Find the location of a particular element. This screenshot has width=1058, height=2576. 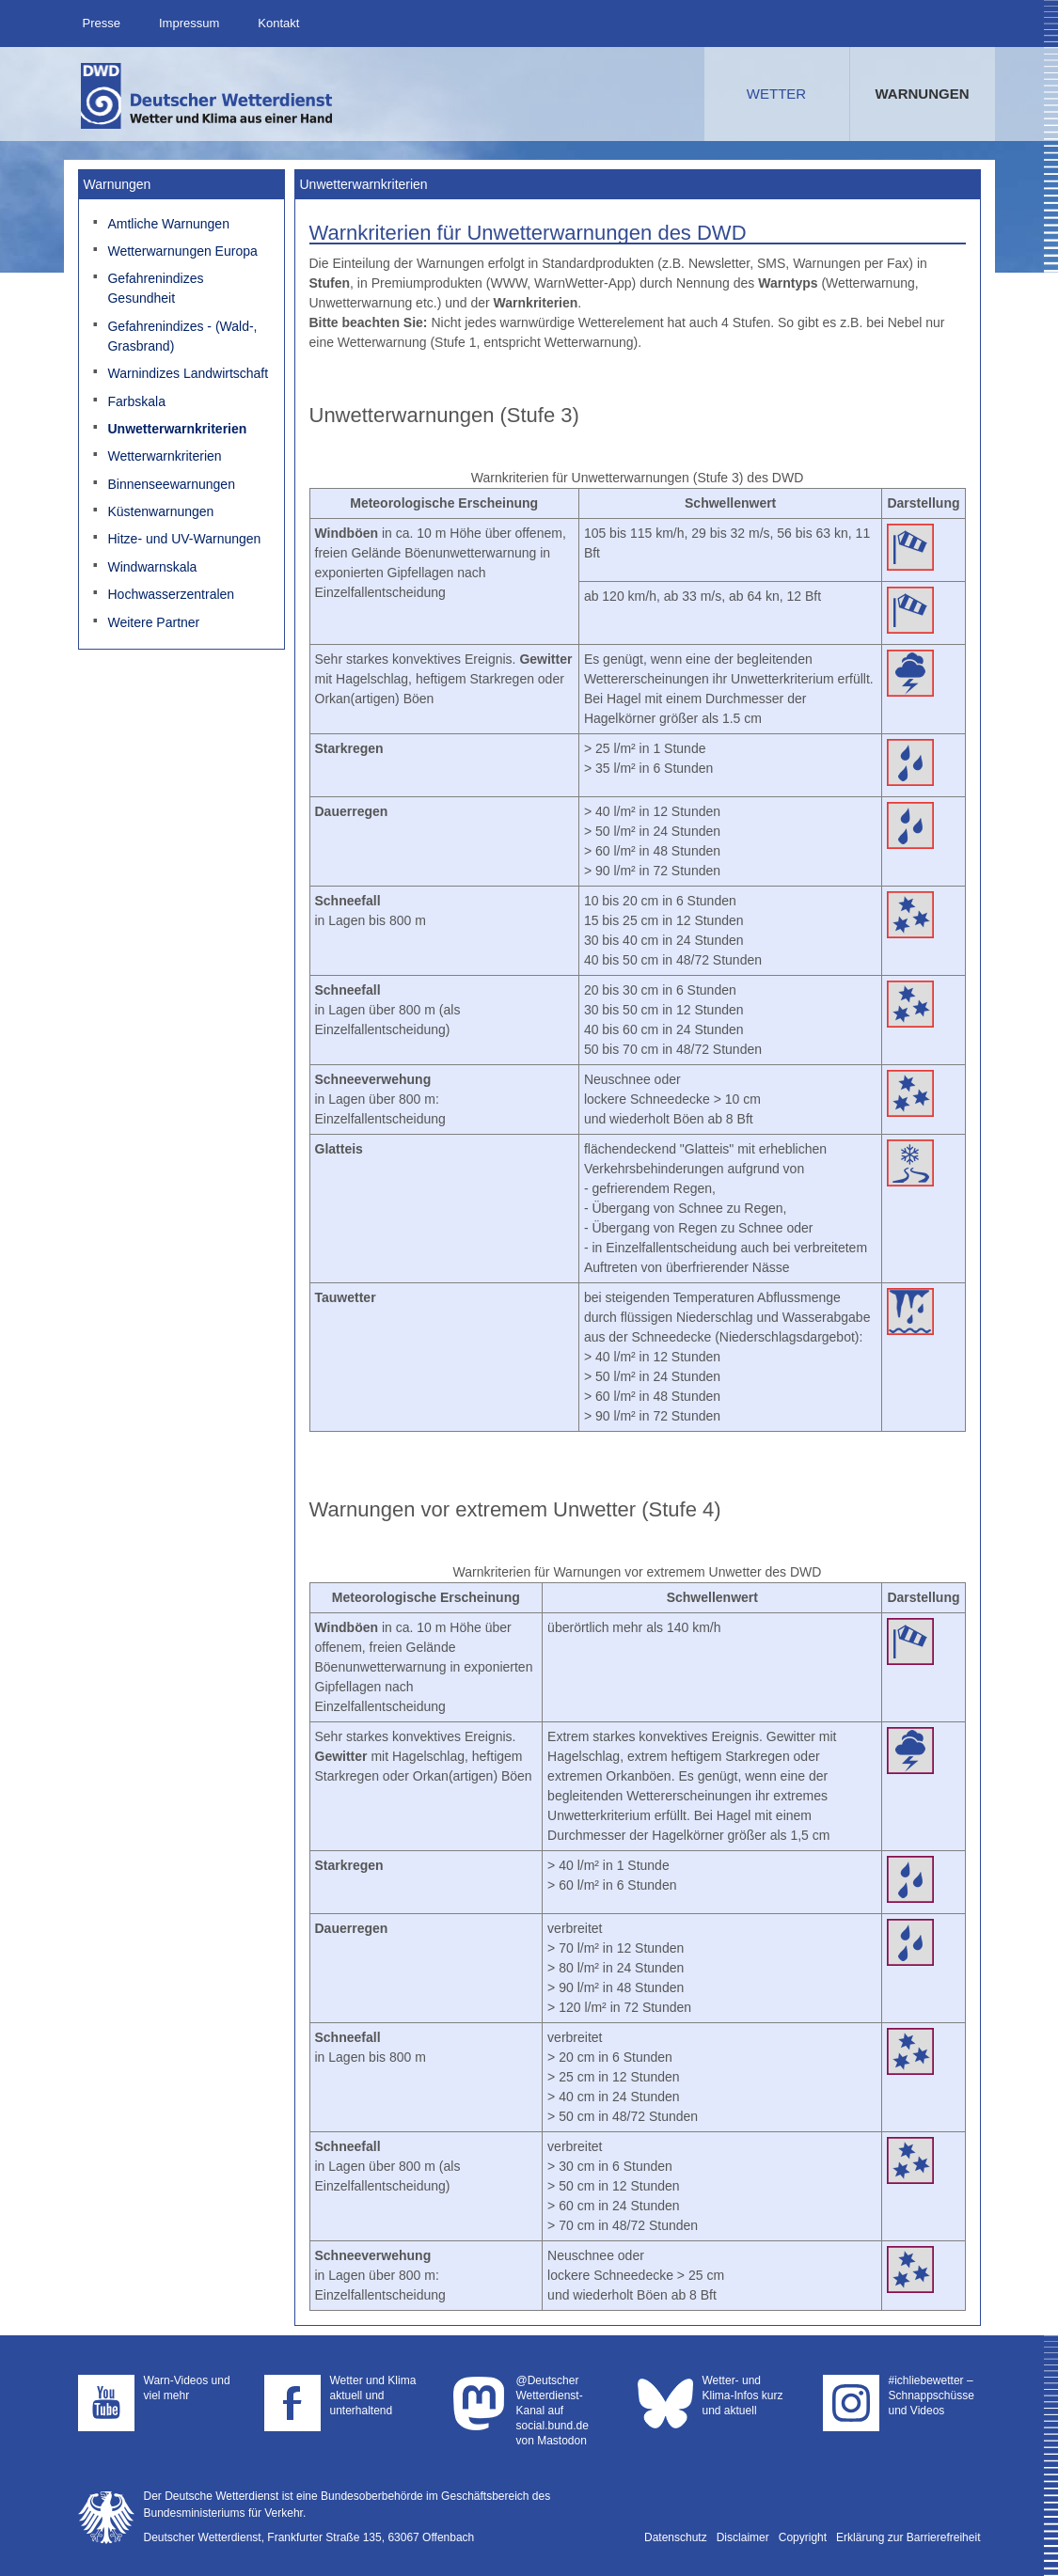

Farbskala is located at coordinates (136, 401).